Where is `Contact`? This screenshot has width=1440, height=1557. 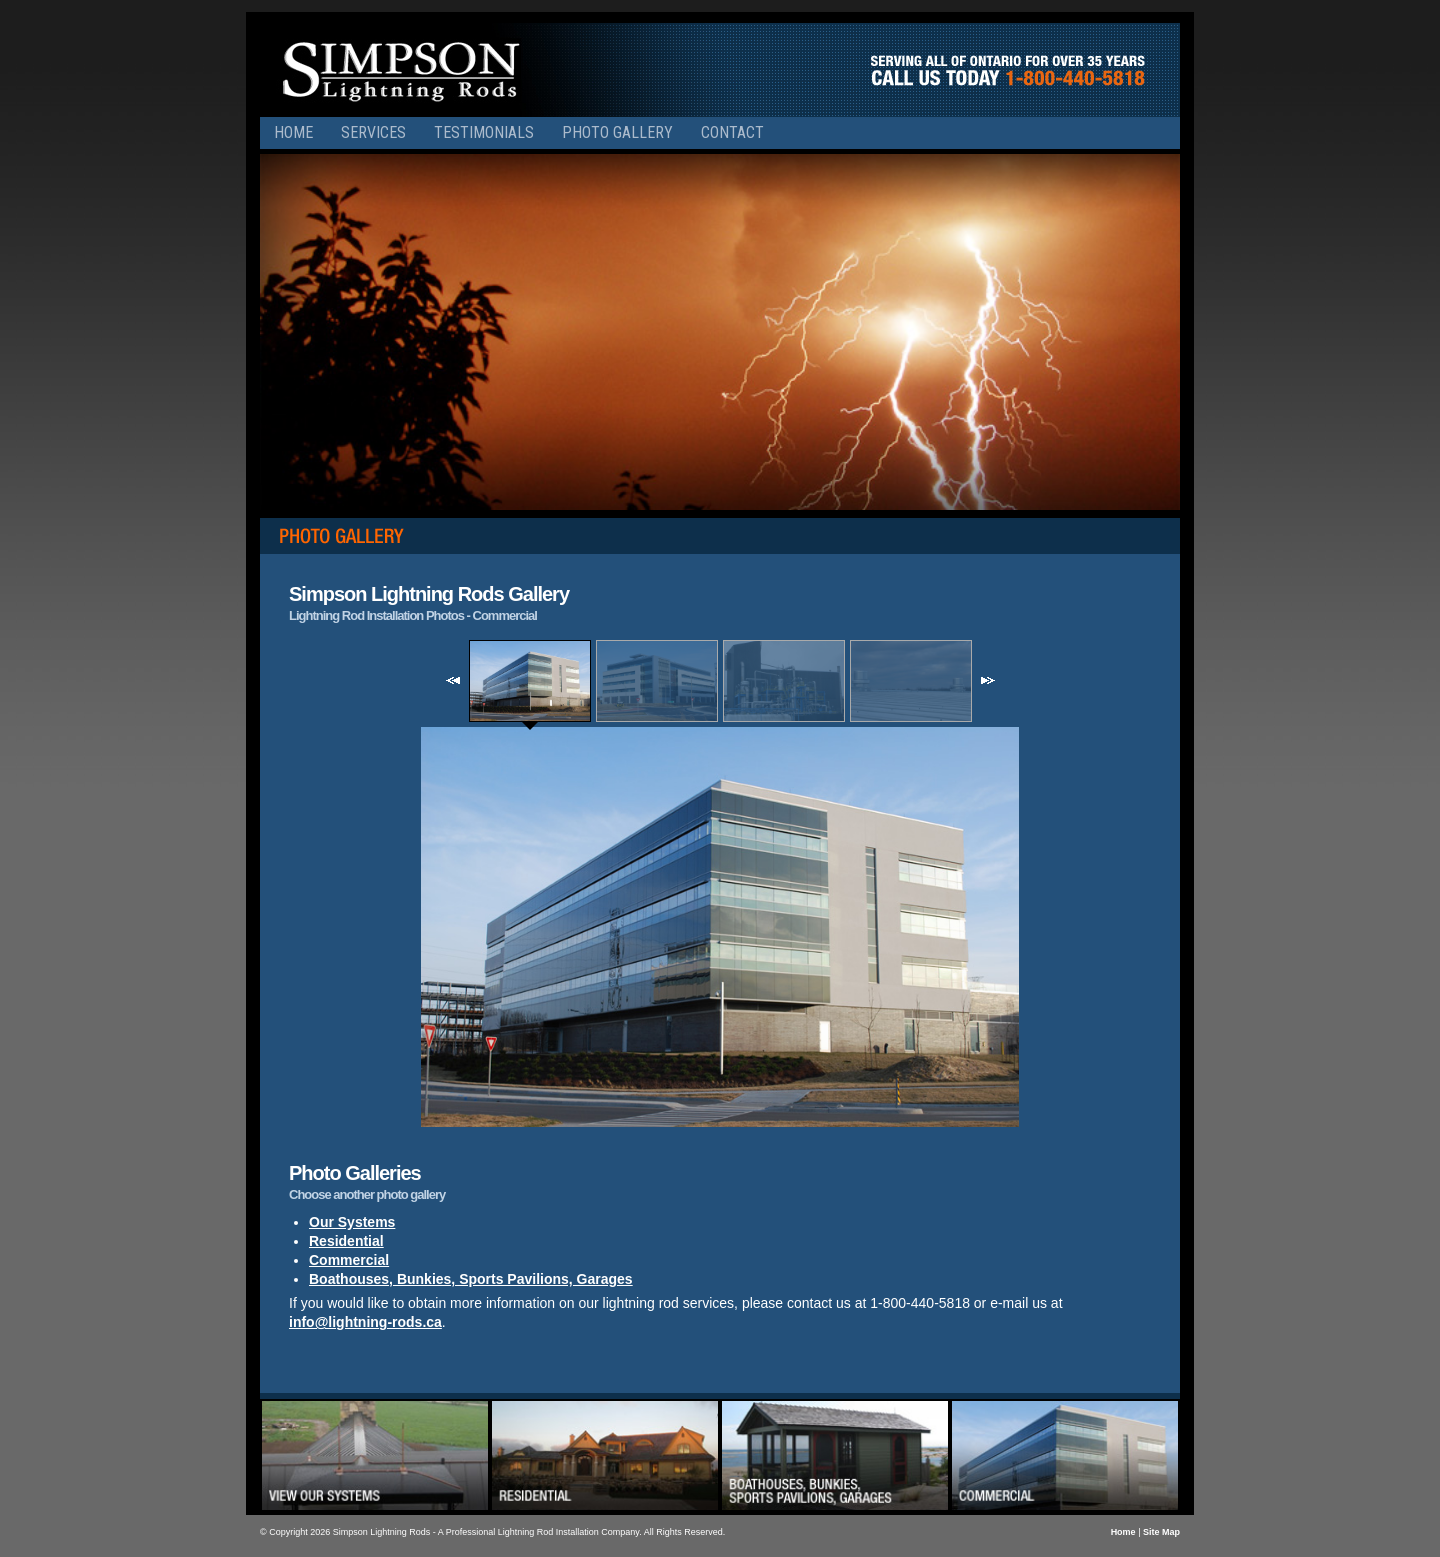
Contact is located at coordinates (732, 132).